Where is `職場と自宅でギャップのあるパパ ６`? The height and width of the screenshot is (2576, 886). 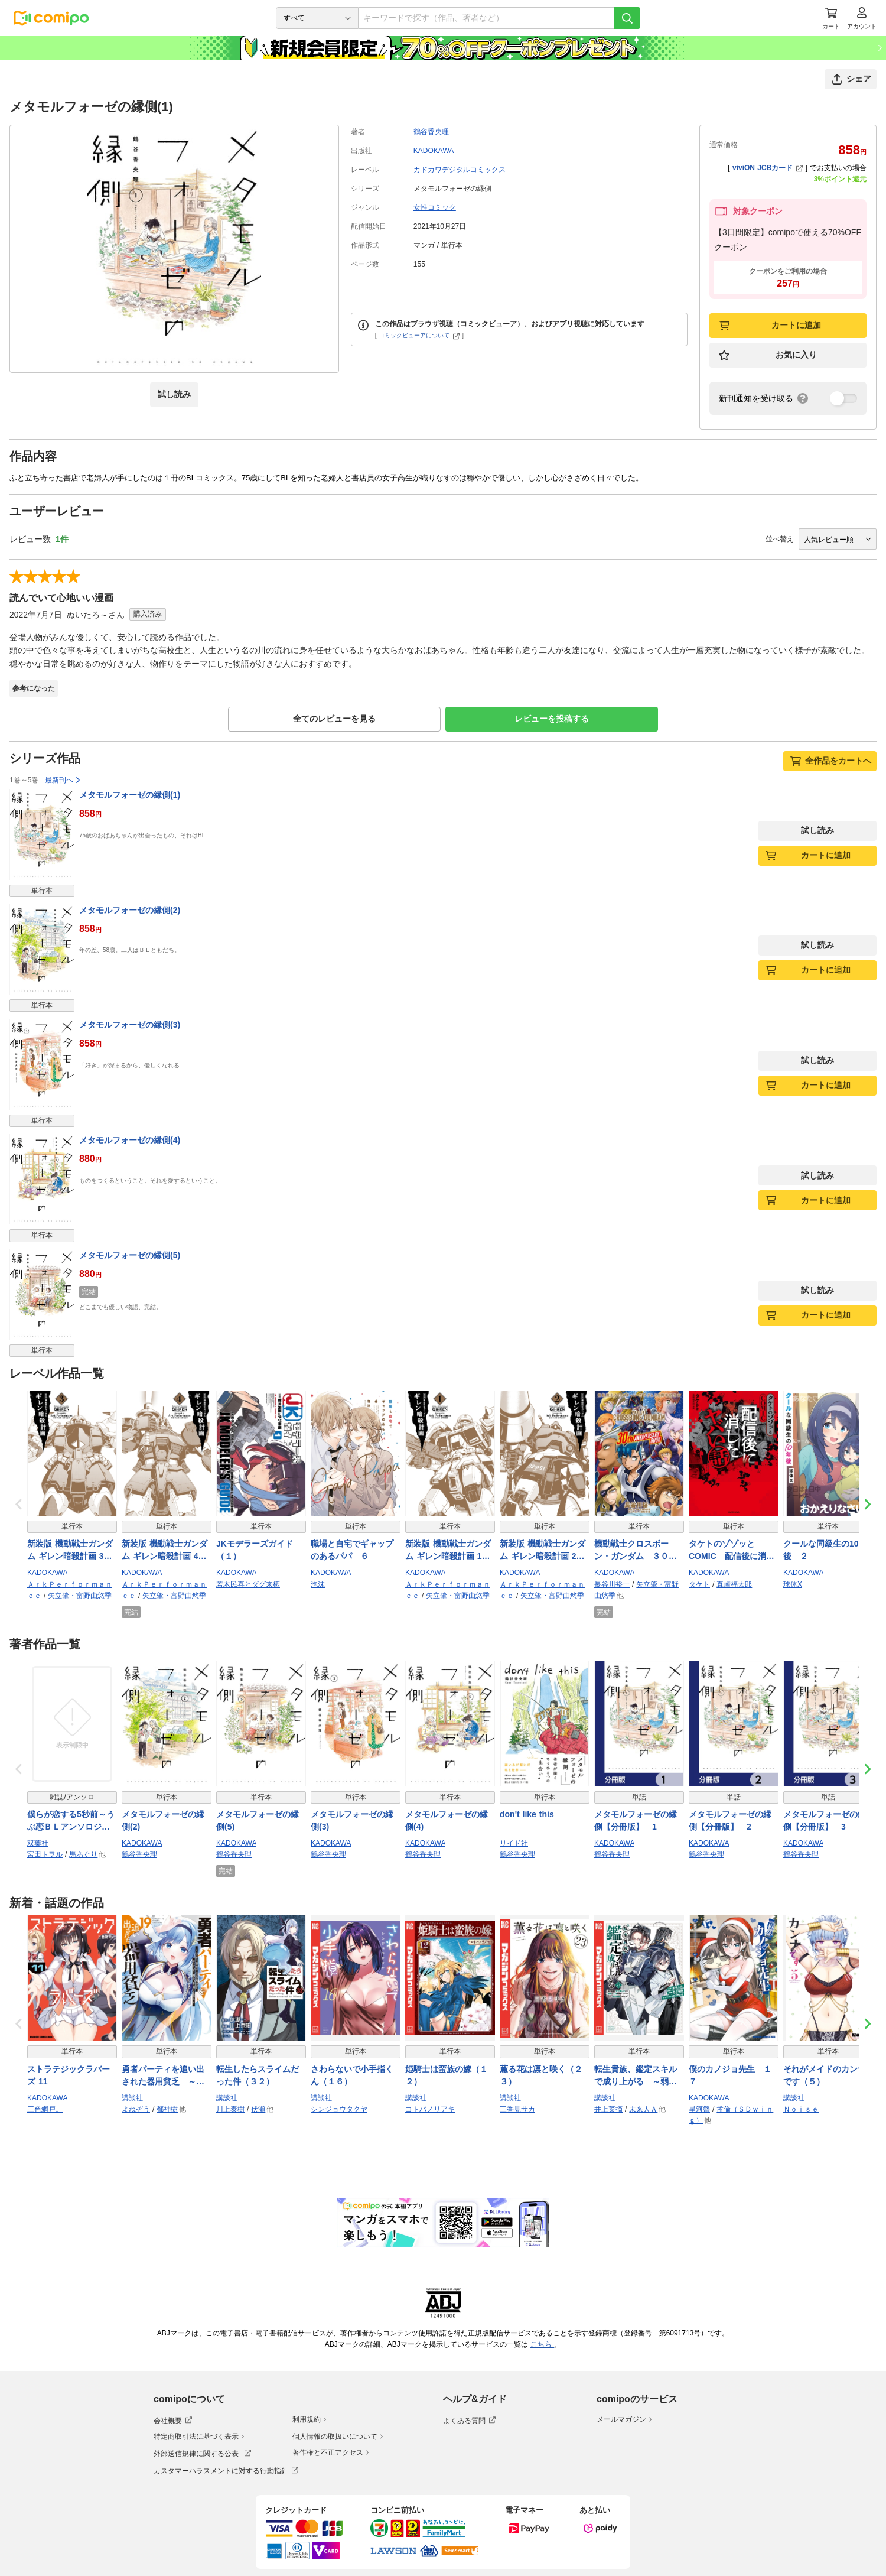 職場と自宅でギャップのあるパパ ６ is located at coordinates (352, 1550).